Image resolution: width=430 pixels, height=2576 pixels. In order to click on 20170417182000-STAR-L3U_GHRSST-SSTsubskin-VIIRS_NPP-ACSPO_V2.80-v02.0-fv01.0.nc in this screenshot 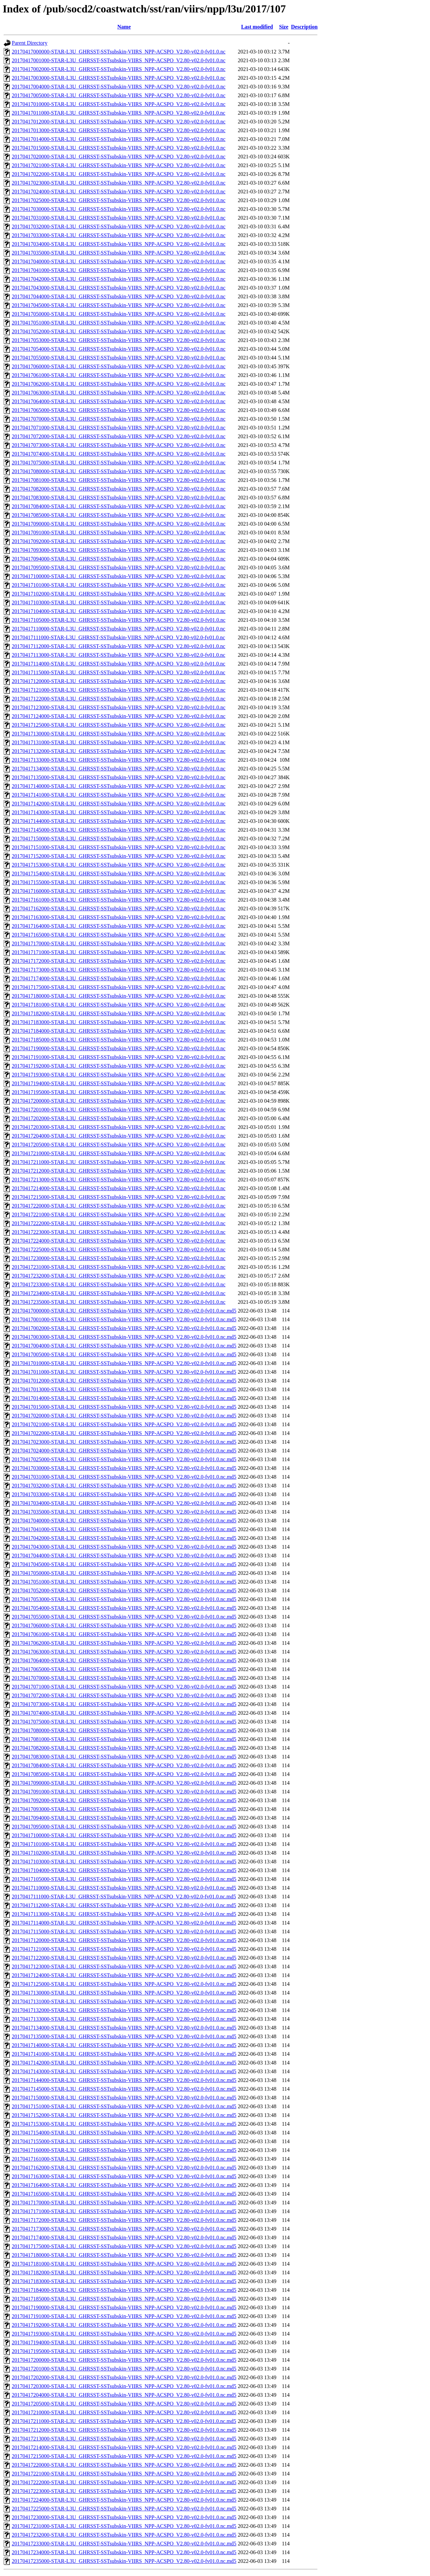, I will do `click(118, 1013)`.